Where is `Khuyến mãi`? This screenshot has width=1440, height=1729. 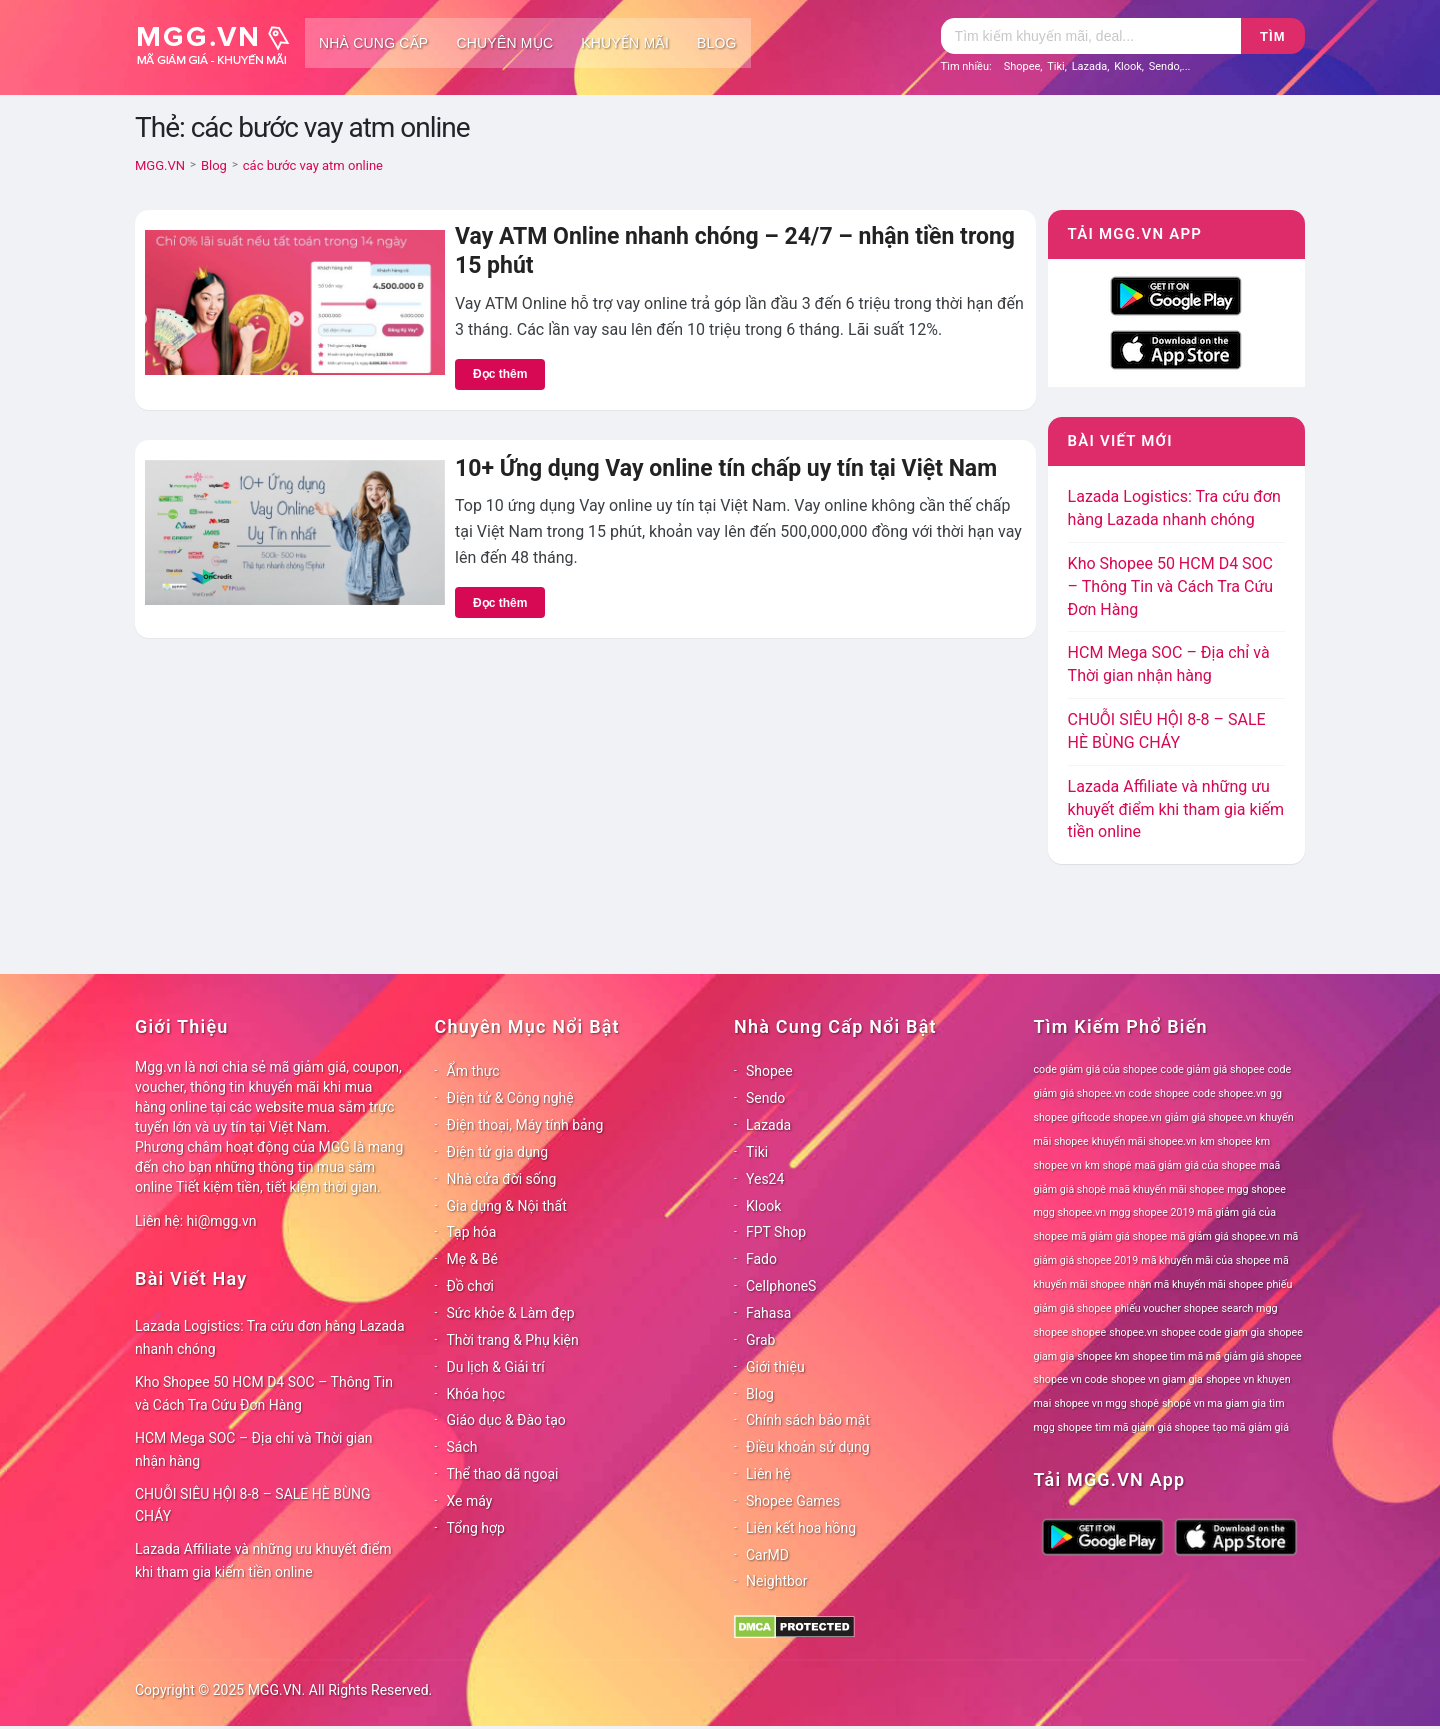 Khuyến mãi is located at coordinates (625, 43).